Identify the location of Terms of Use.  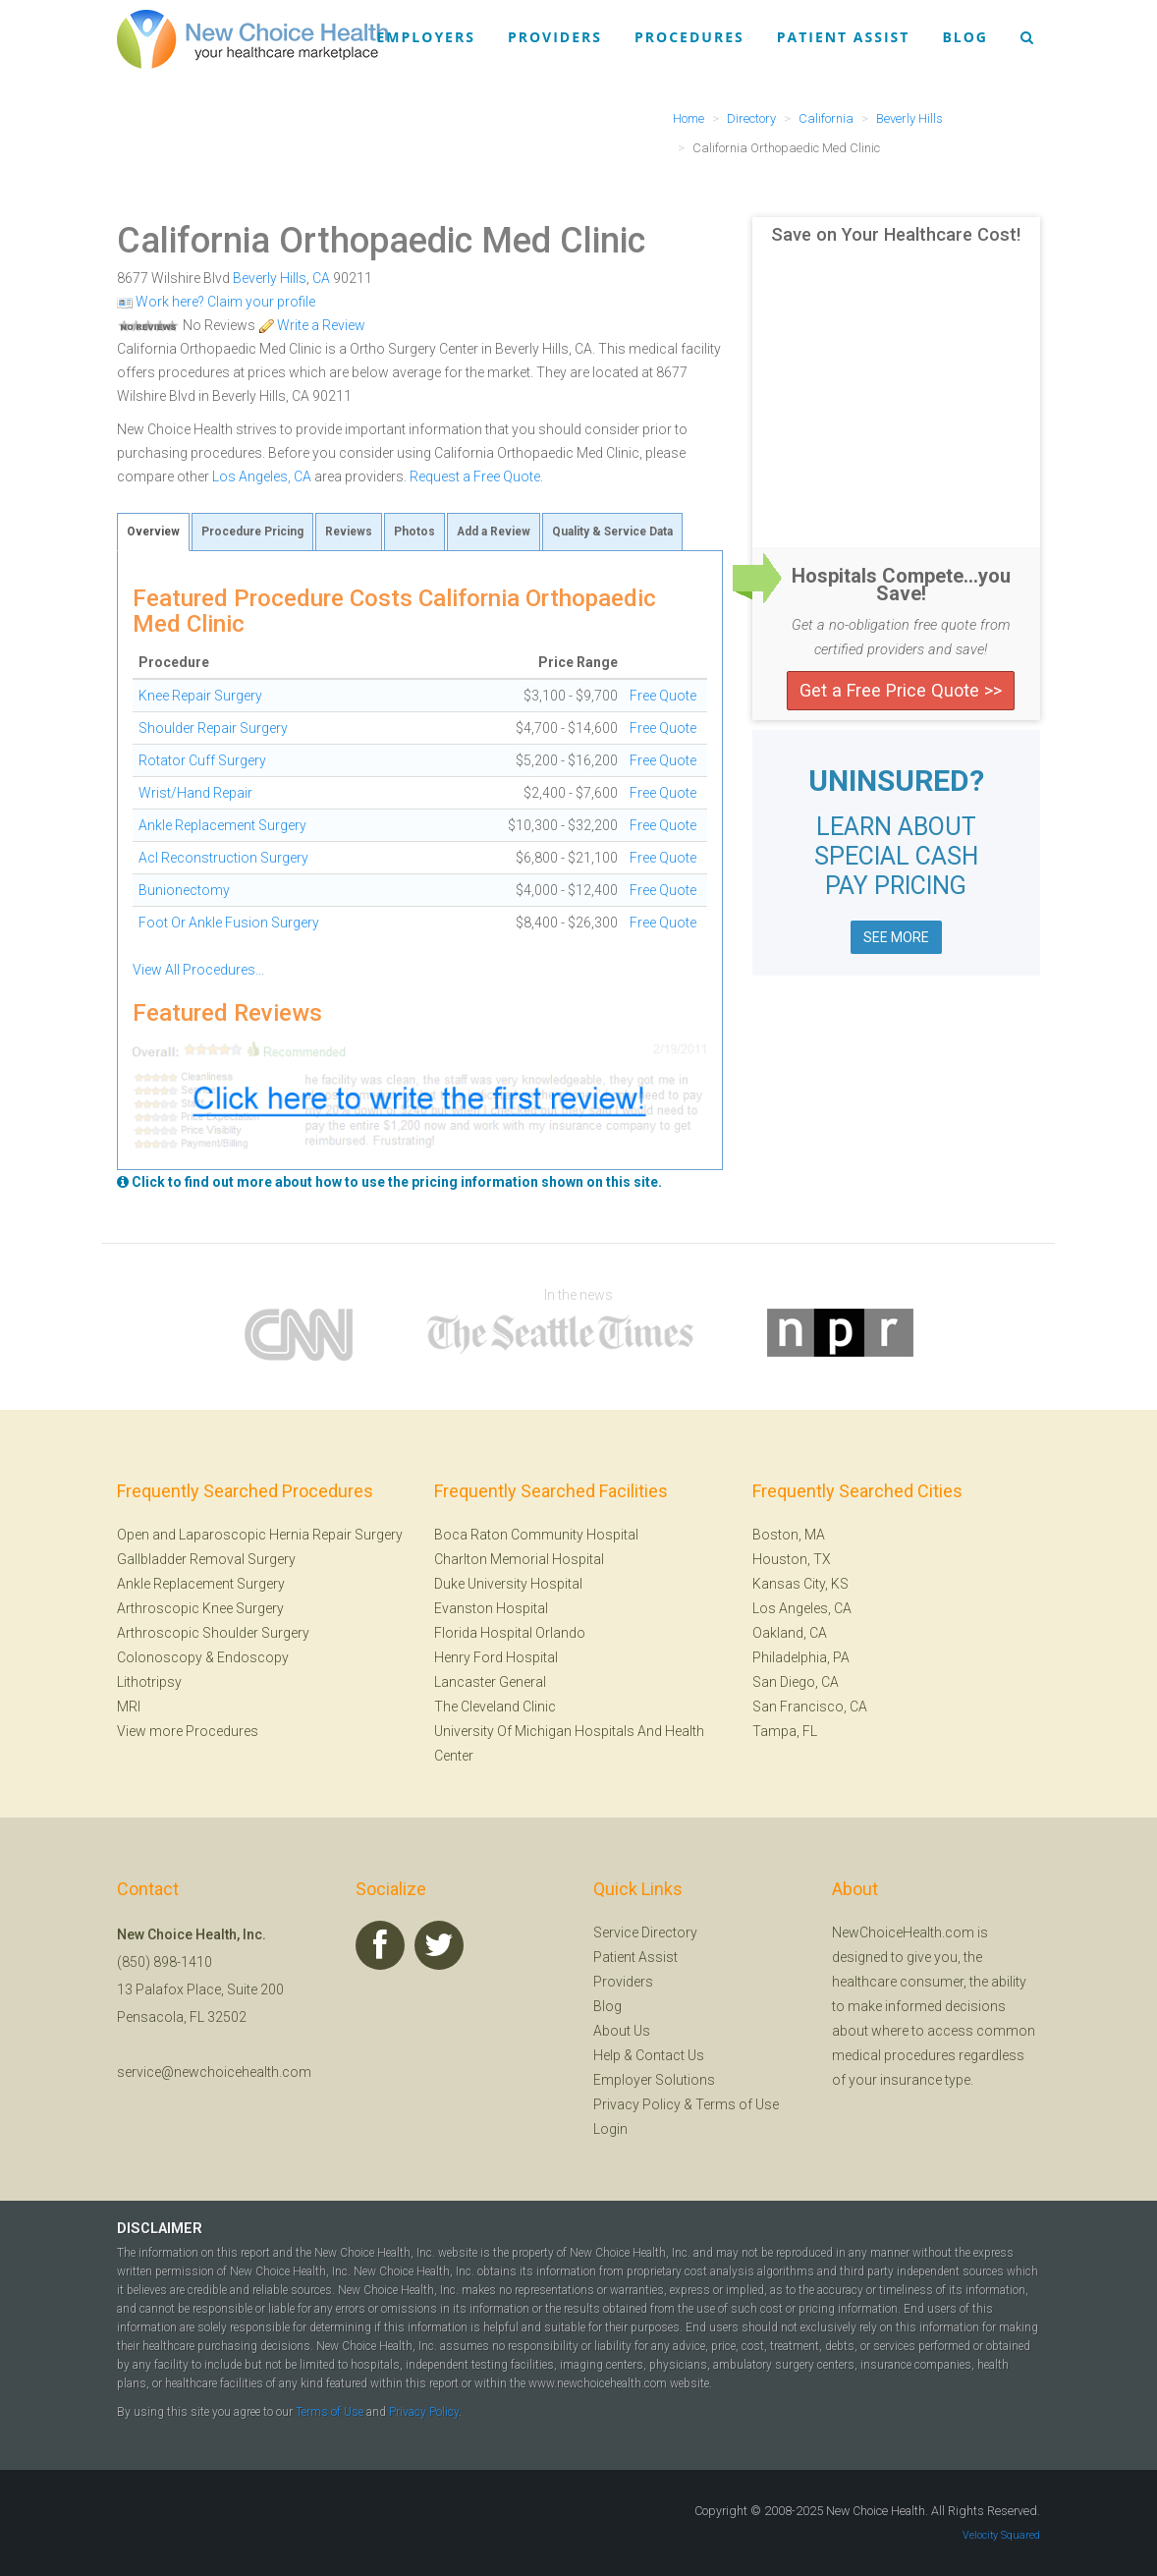
(737, 2104).